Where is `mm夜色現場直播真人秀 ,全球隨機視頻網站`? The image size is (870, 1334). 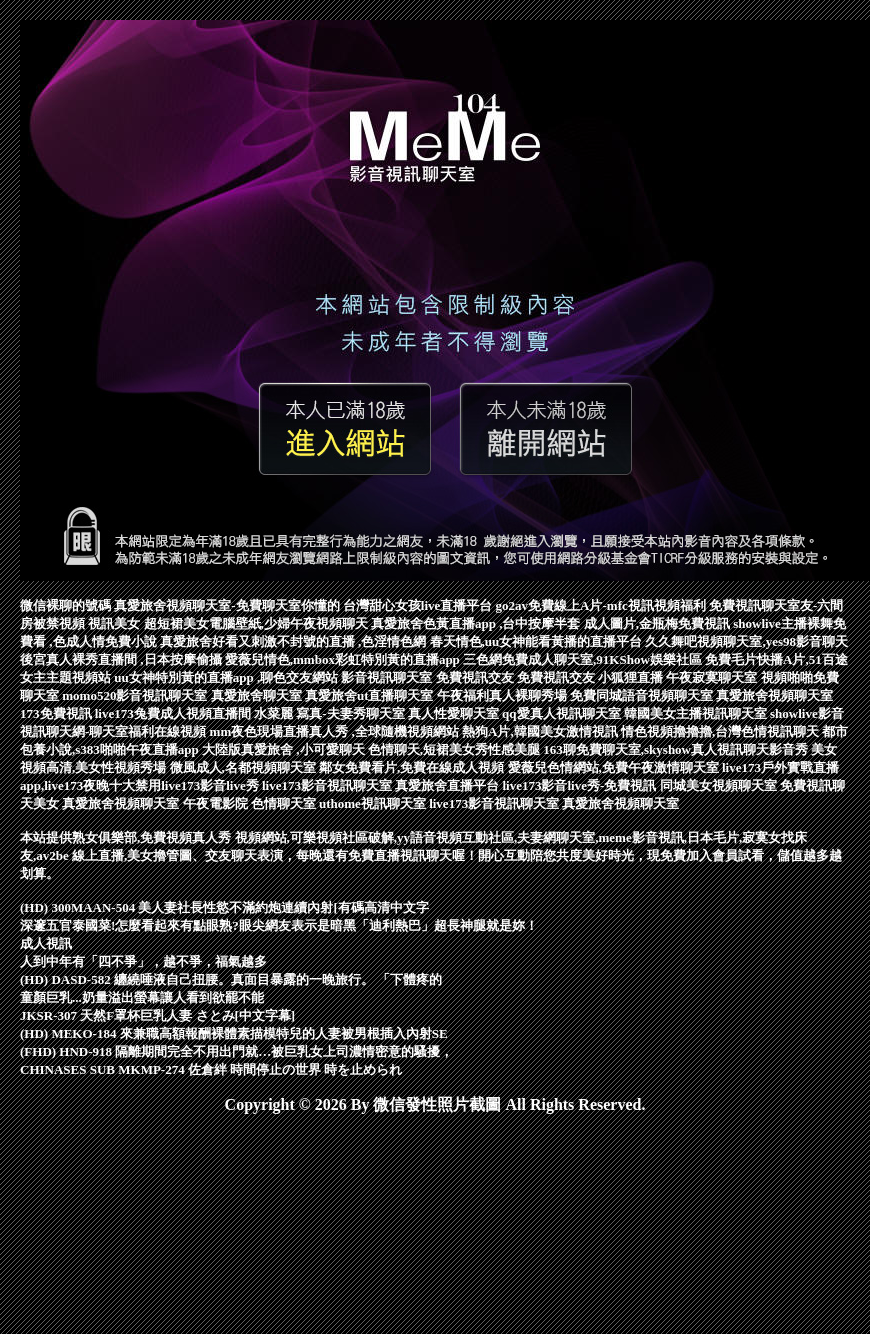
mm夜色現場直播真人秀 ,全球隨機視頻網站 is located at coordinates (336, 731).